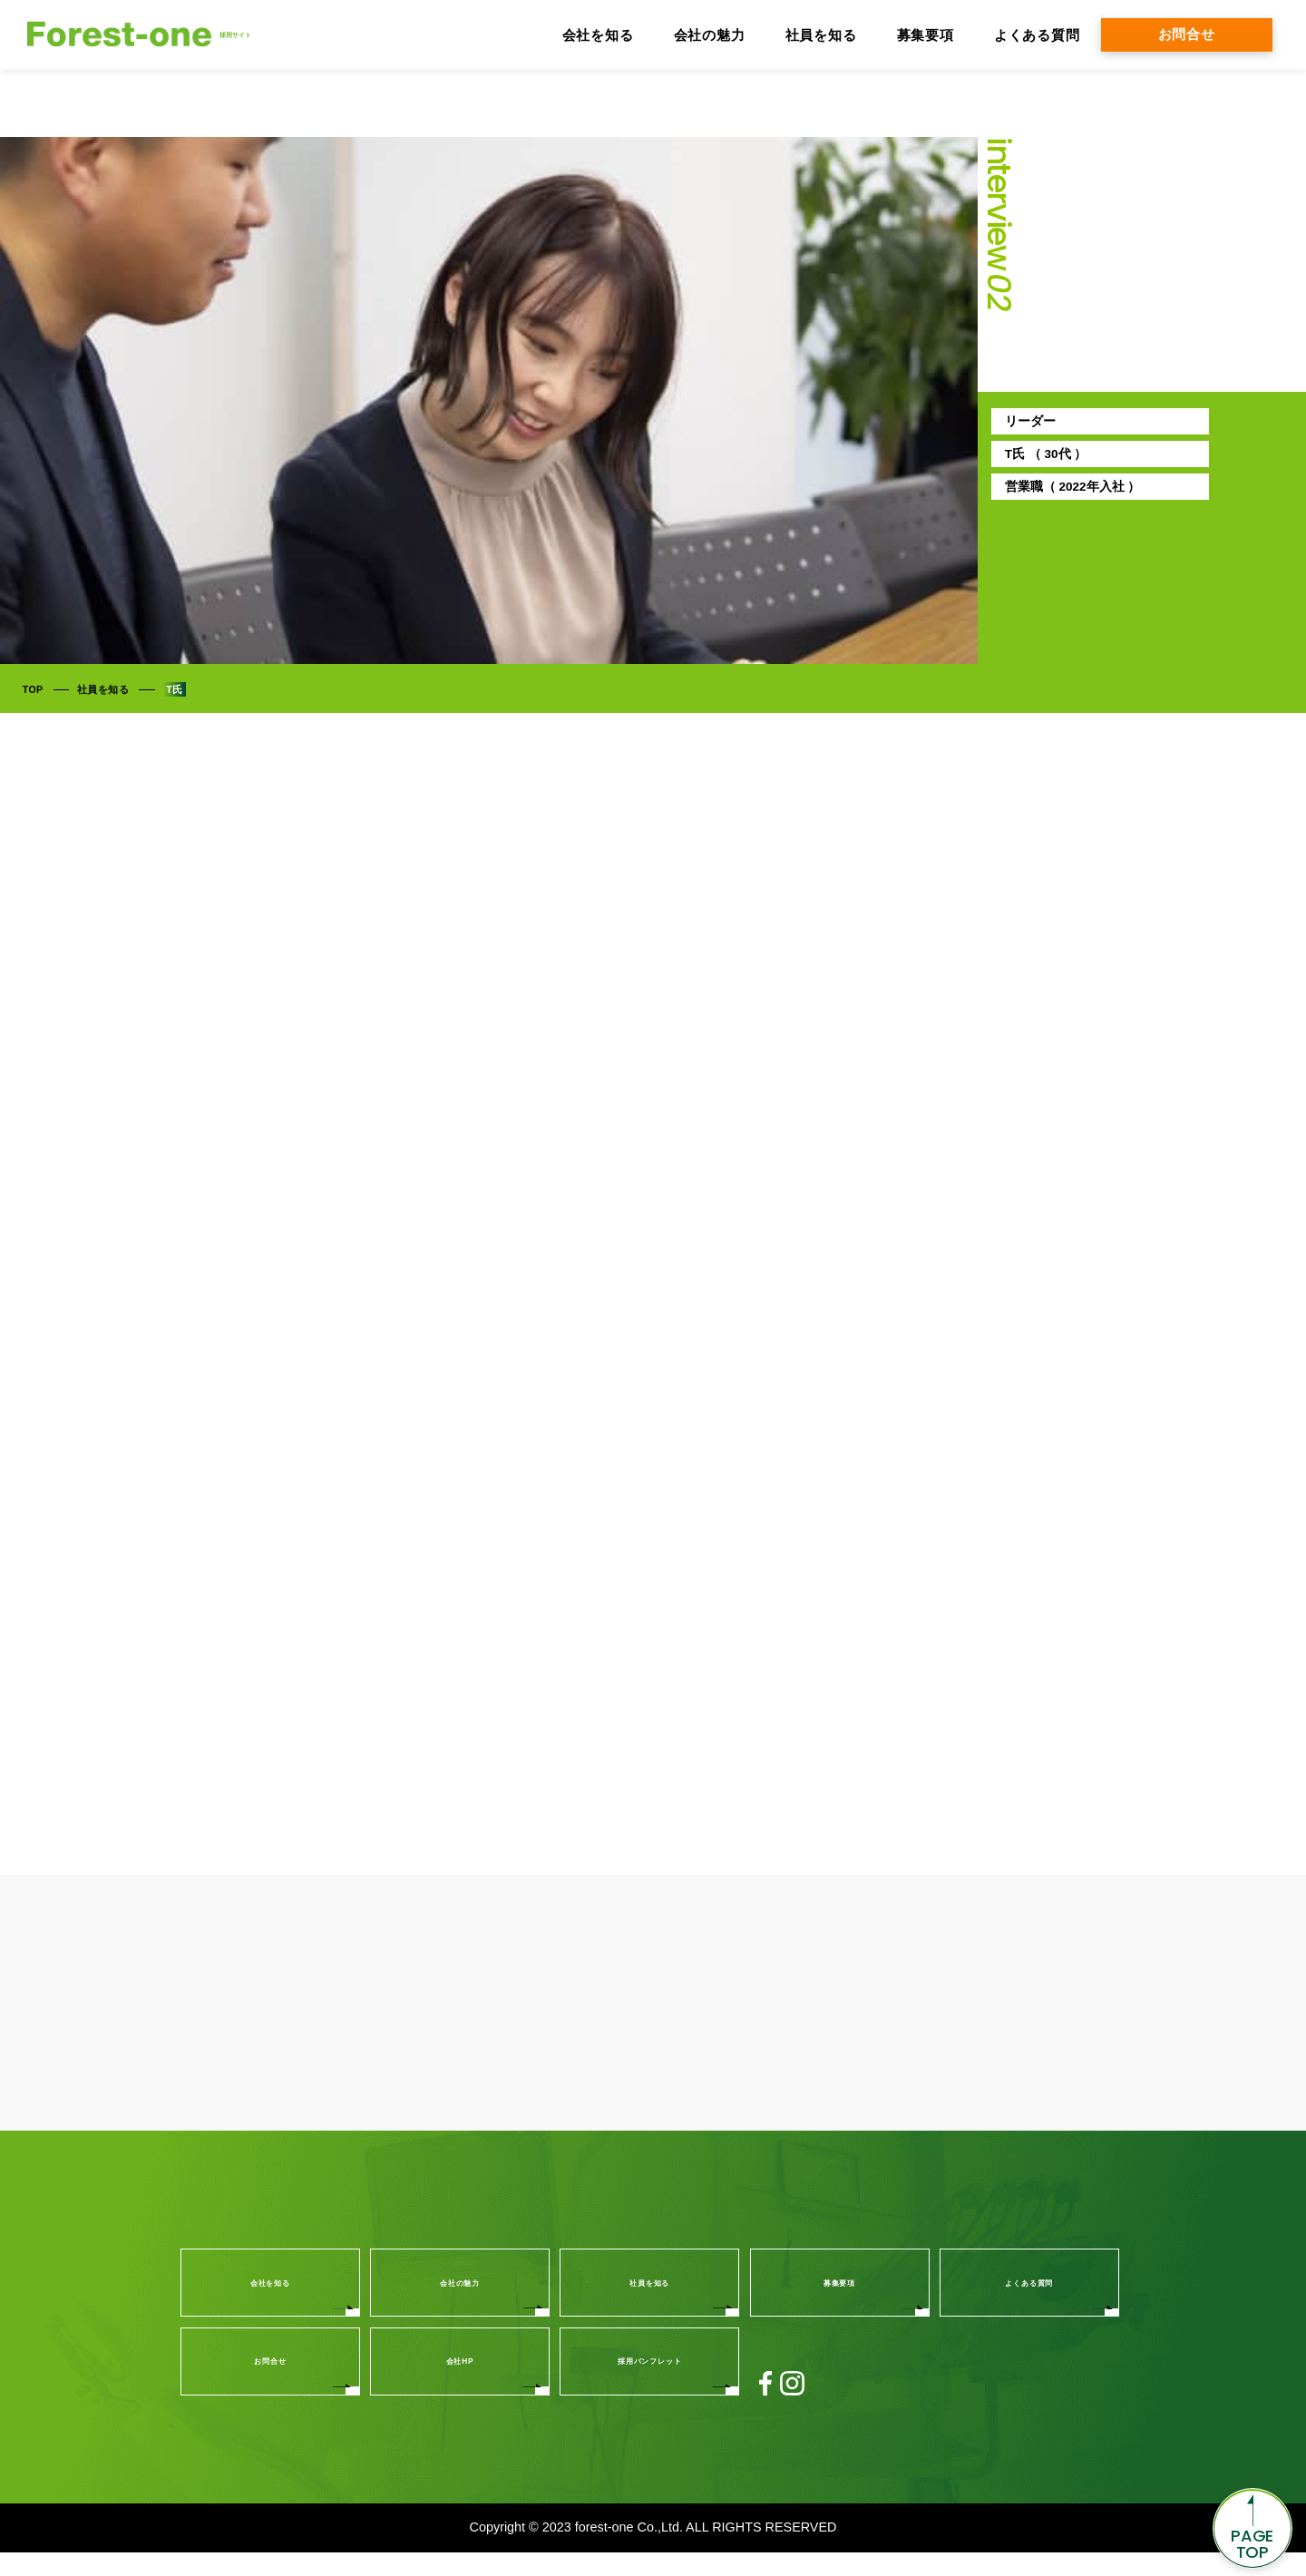 The image size is (1306, 2576). What do you see at coordinates (33, 690) in the screenshot?
I see `TOP` at bounding box center [33, 690].